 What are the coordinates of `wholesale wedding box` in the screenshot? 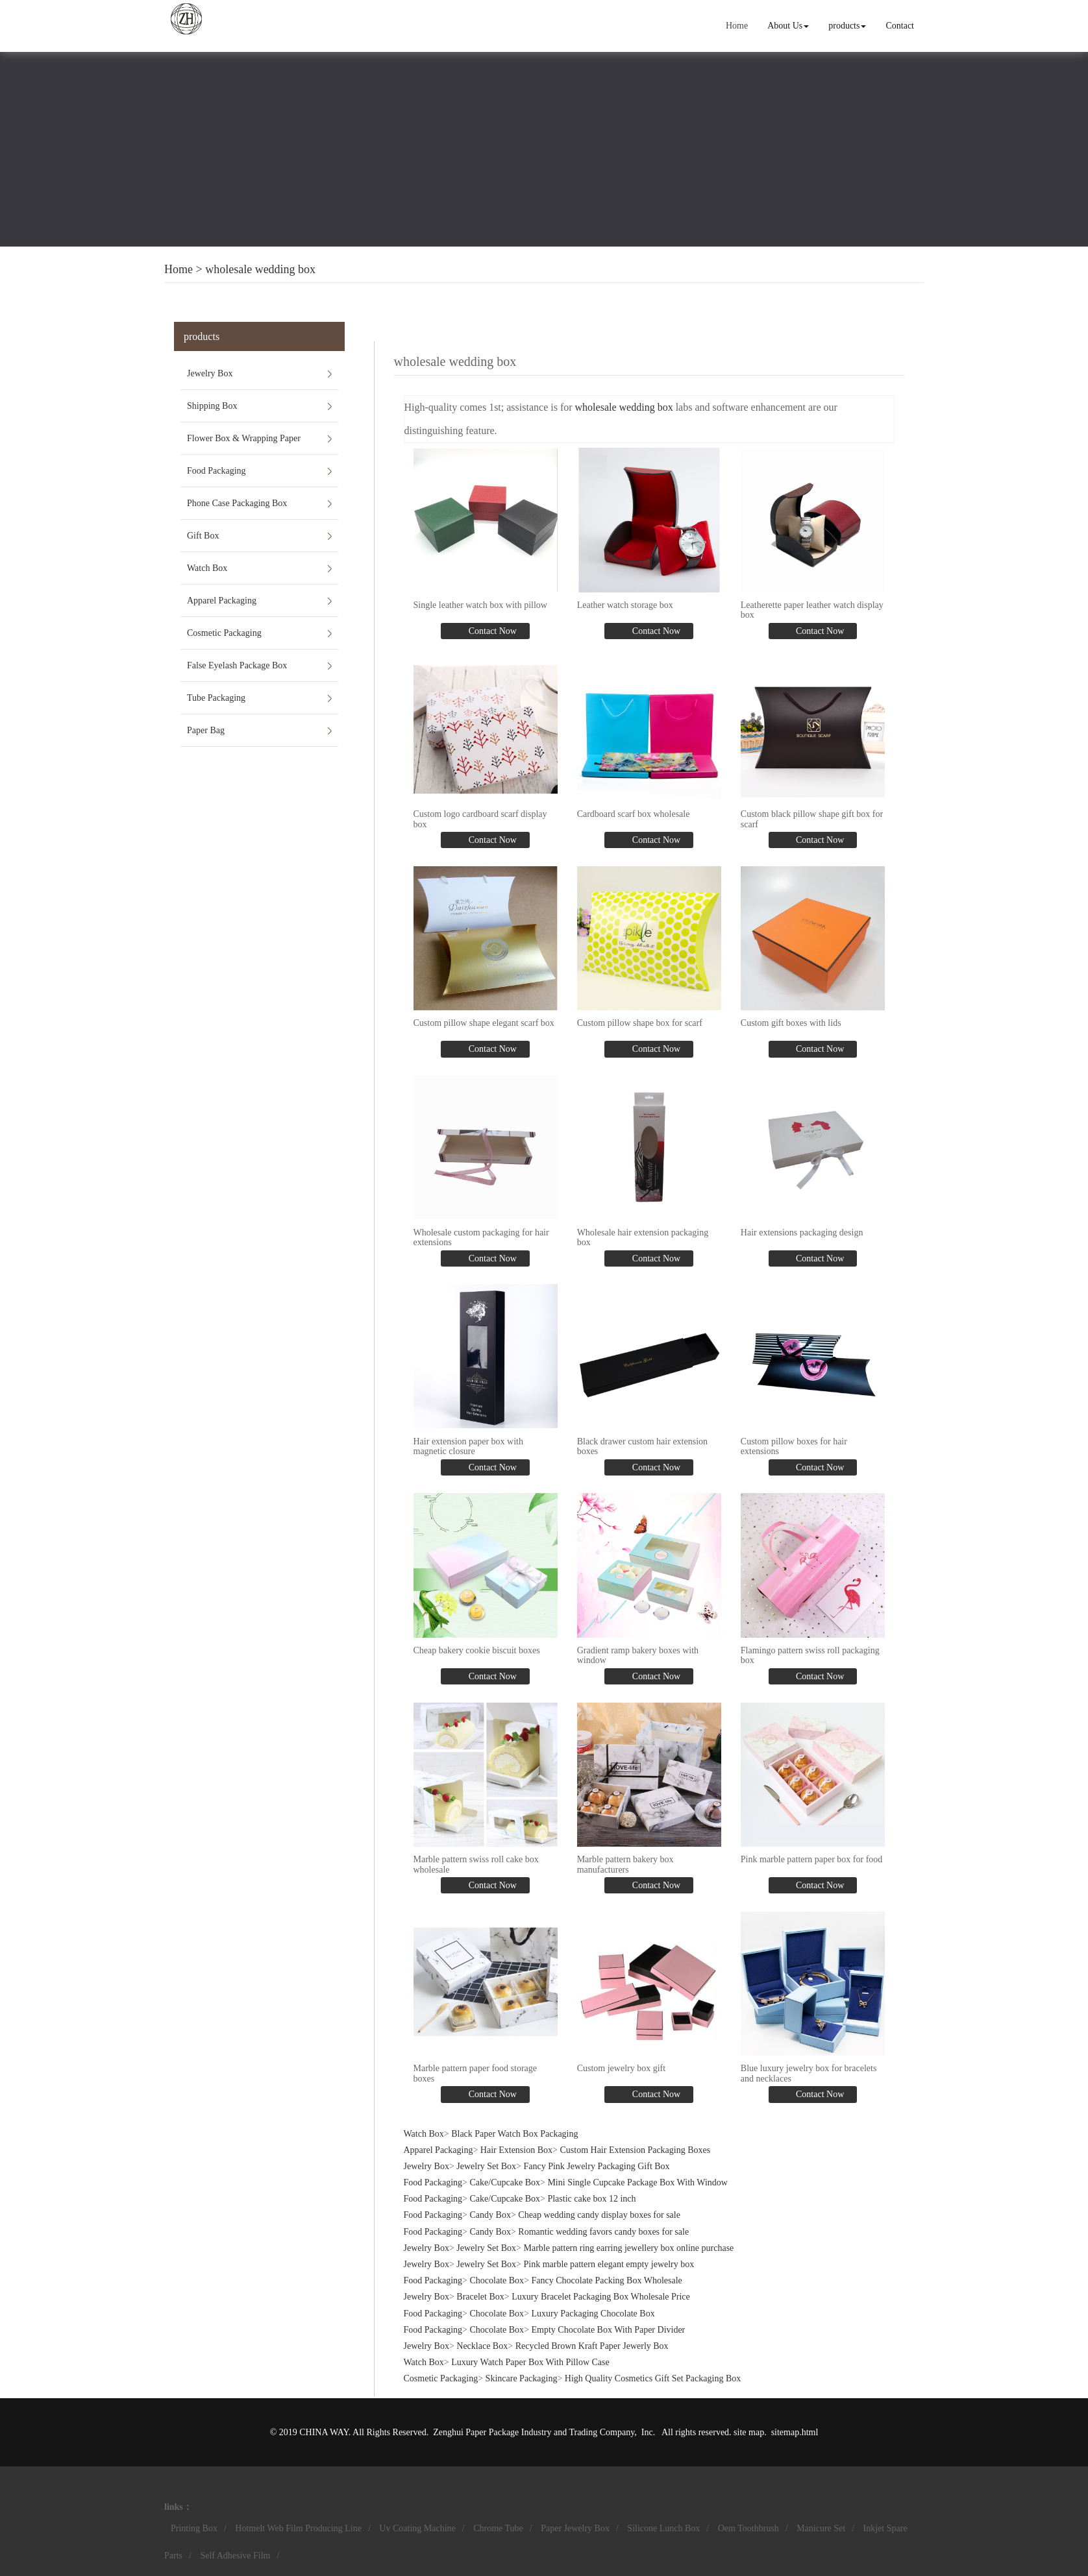 It's located at (260, 269).